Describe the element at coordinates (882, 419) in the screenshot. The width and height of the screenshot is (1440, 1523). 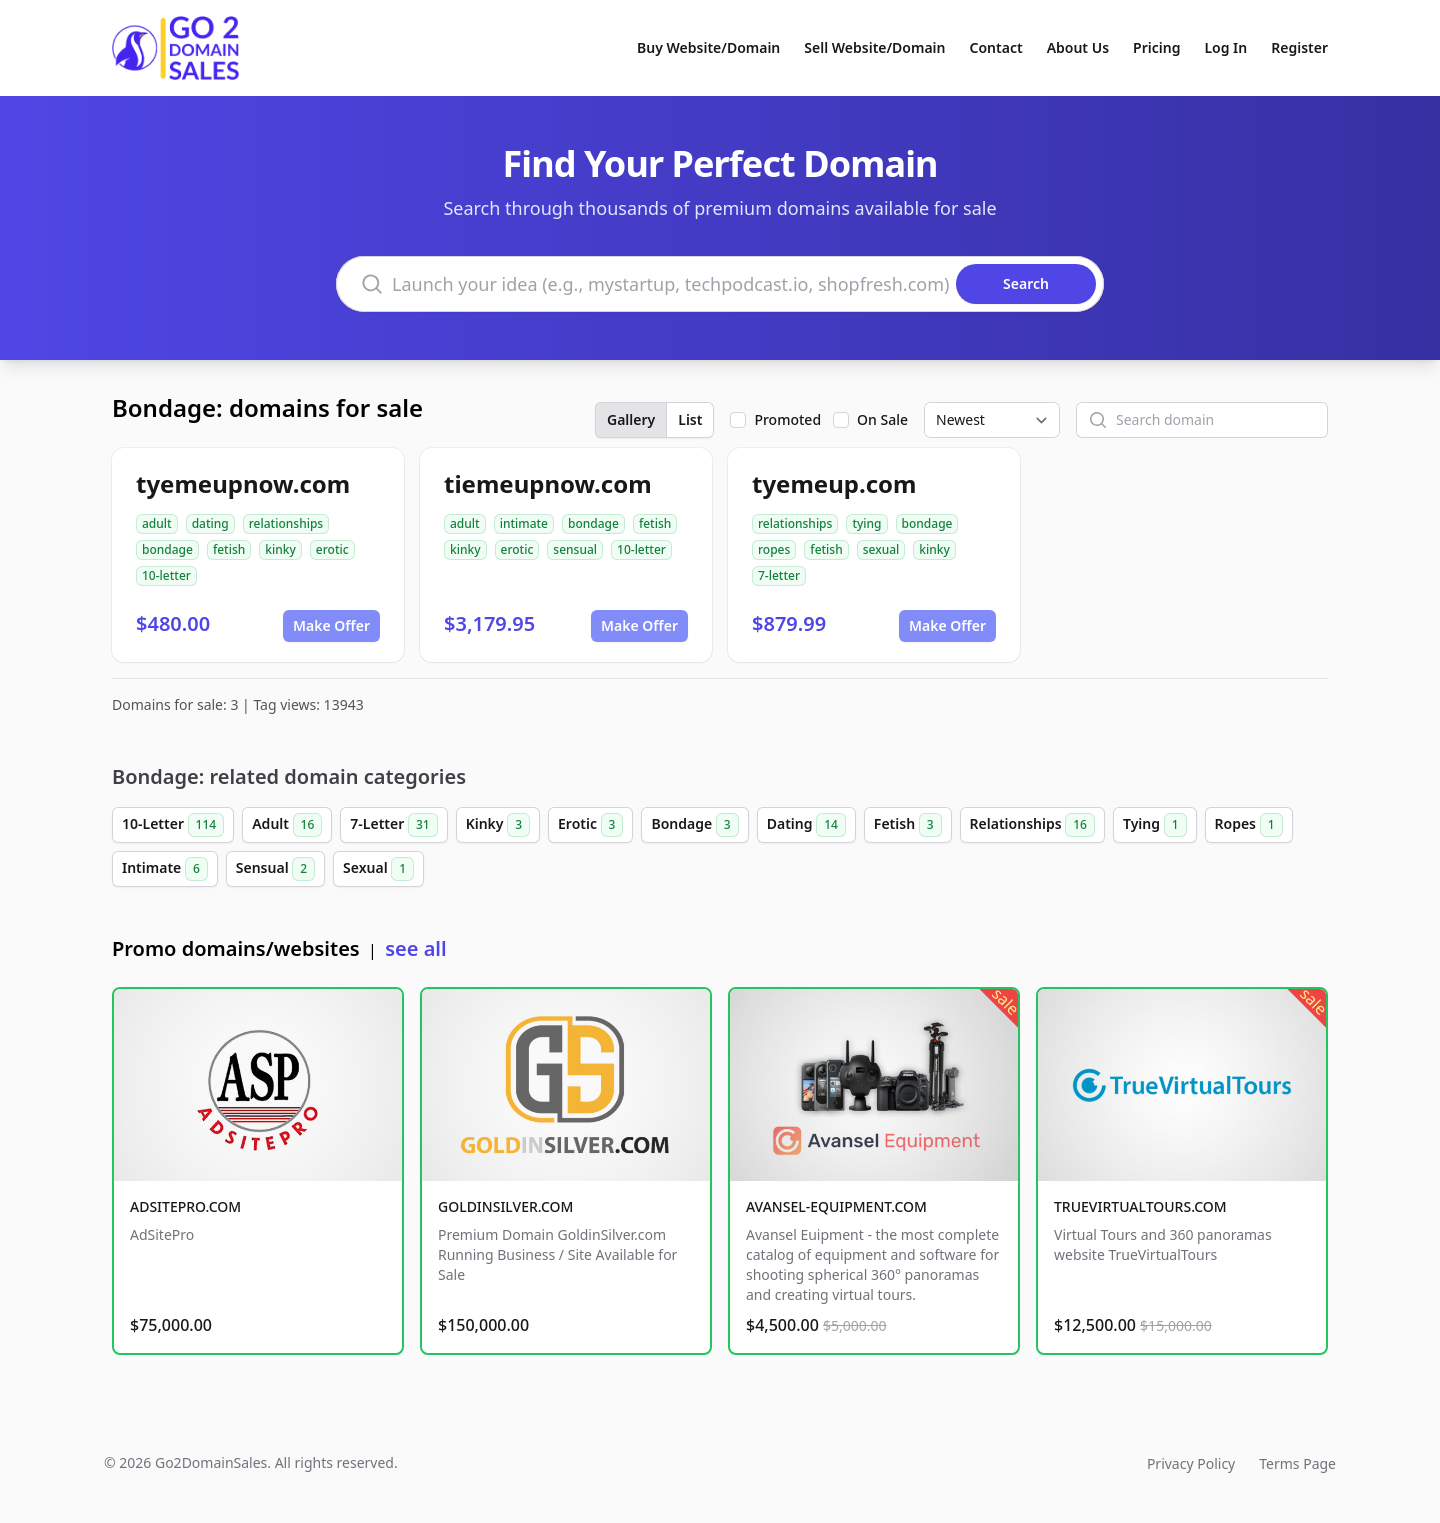
I see `On Sale` at that location.